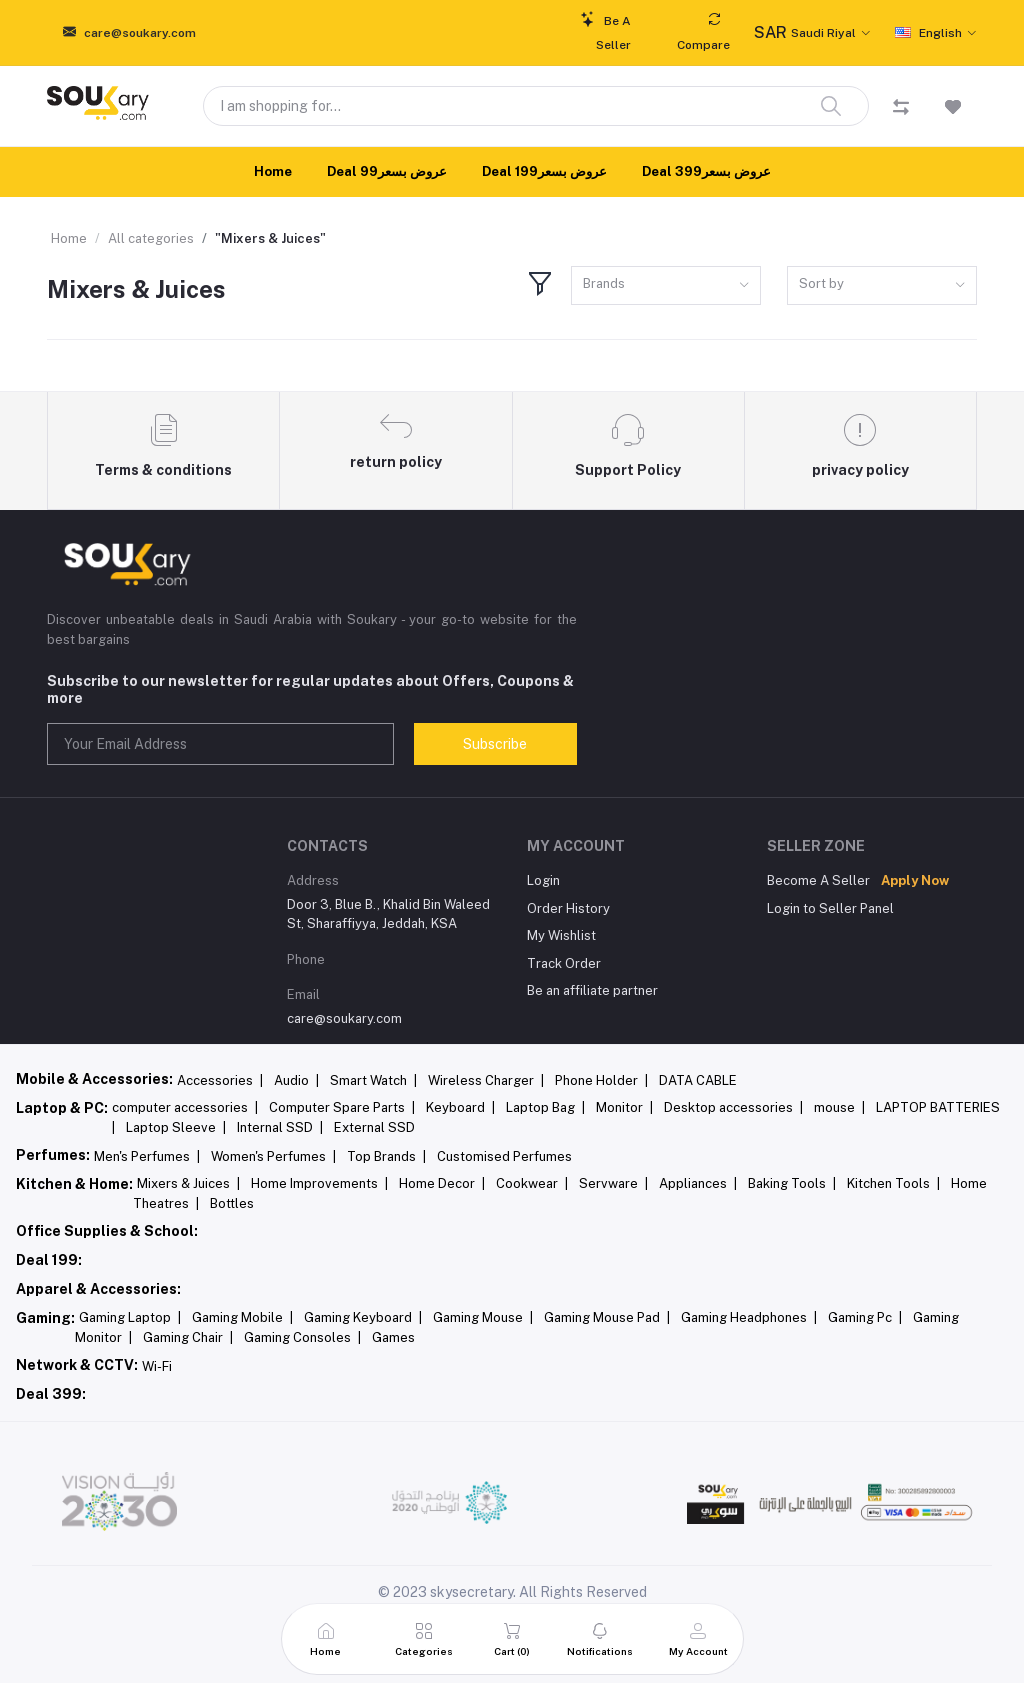 This screenshot has width=1024, height=1683. Describe the element at coordinates (393, 1337) in the screenshot. I see `Games` at that location.